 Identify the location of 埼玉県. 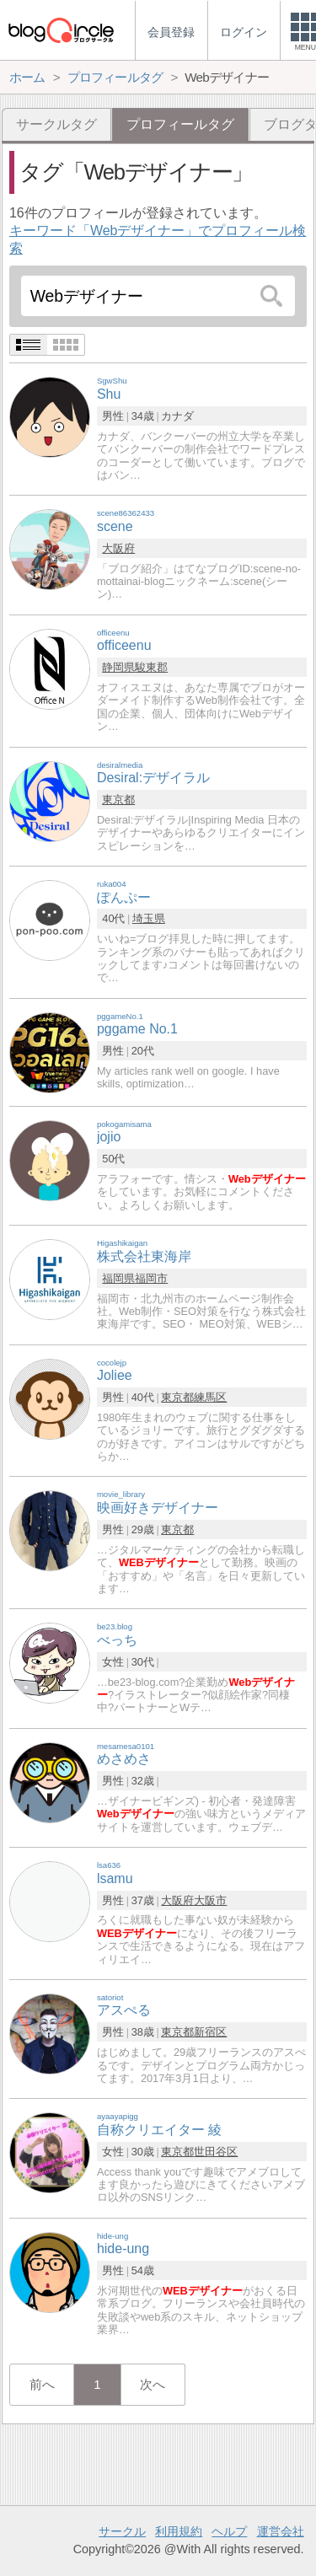
(148, 918).